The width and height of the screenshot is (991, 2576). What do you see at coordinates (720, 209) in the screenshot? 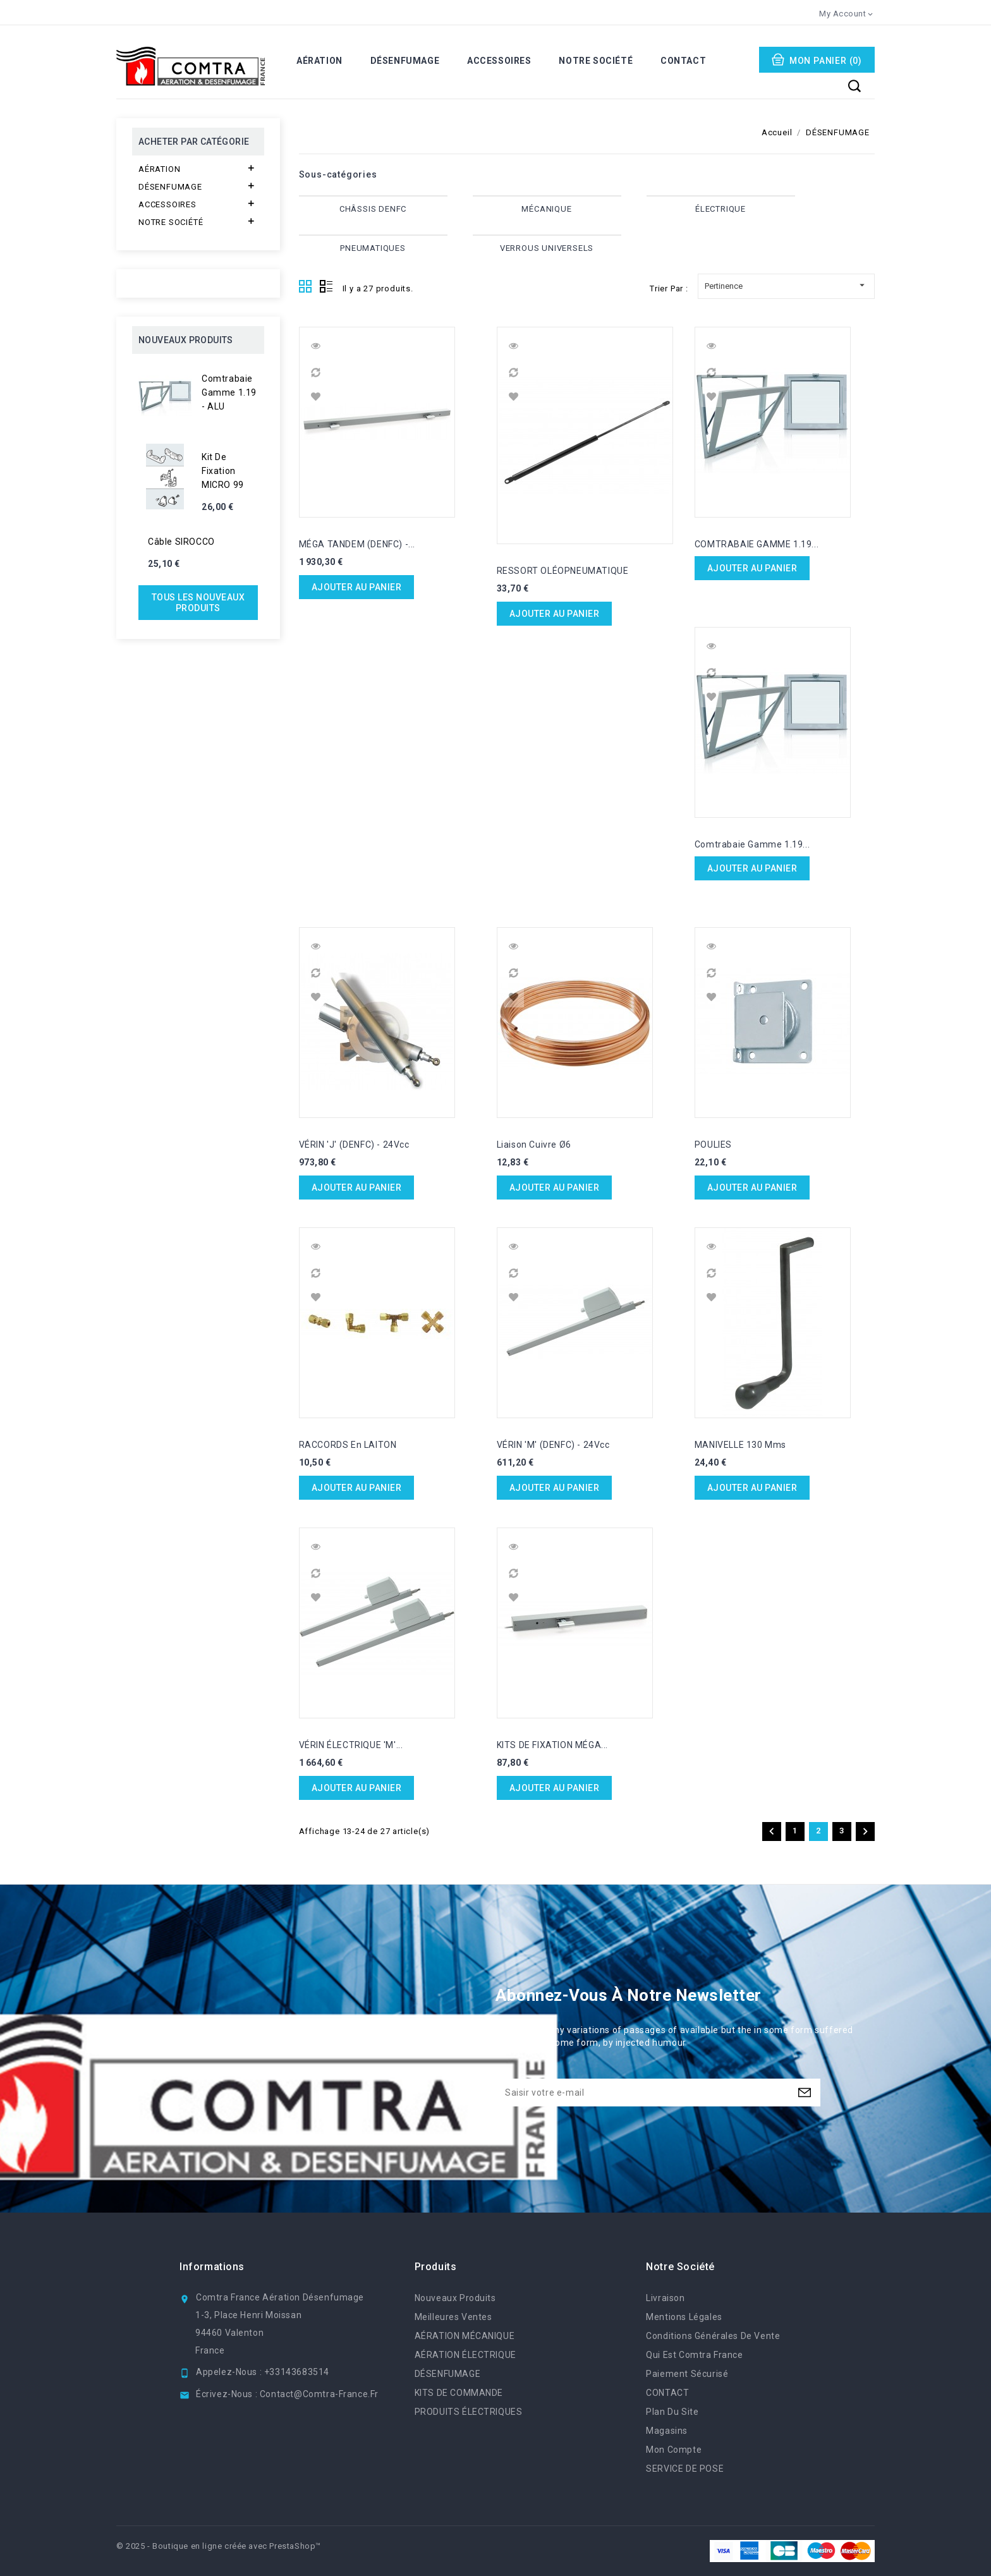
I see `ÉLECTRIQUE` at bounding box center [720, 209].